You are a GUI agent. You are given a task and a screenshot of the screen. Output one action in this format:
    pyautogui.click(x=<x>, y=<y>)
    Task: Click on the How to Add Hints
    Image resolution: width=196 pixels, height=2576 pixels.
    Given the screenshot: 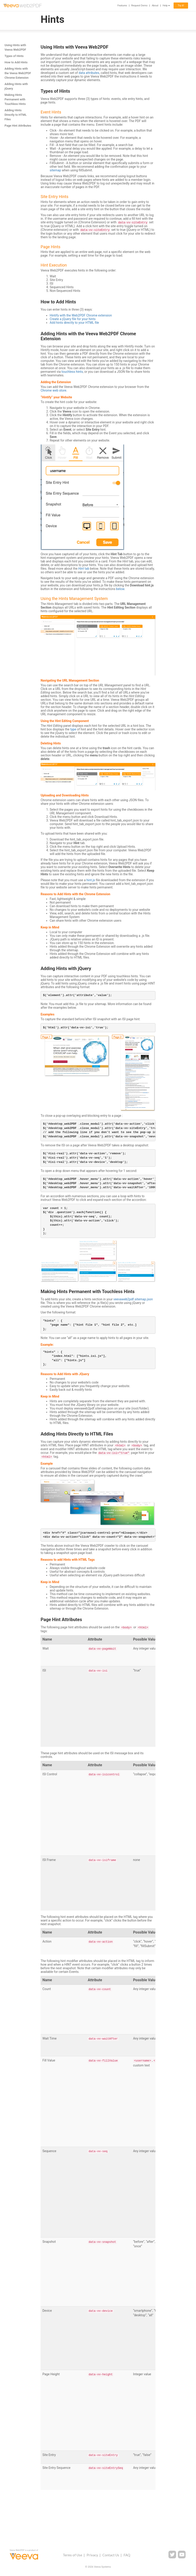 What is the action you would take?
    pyautogui.click(x=16, y=62)
    